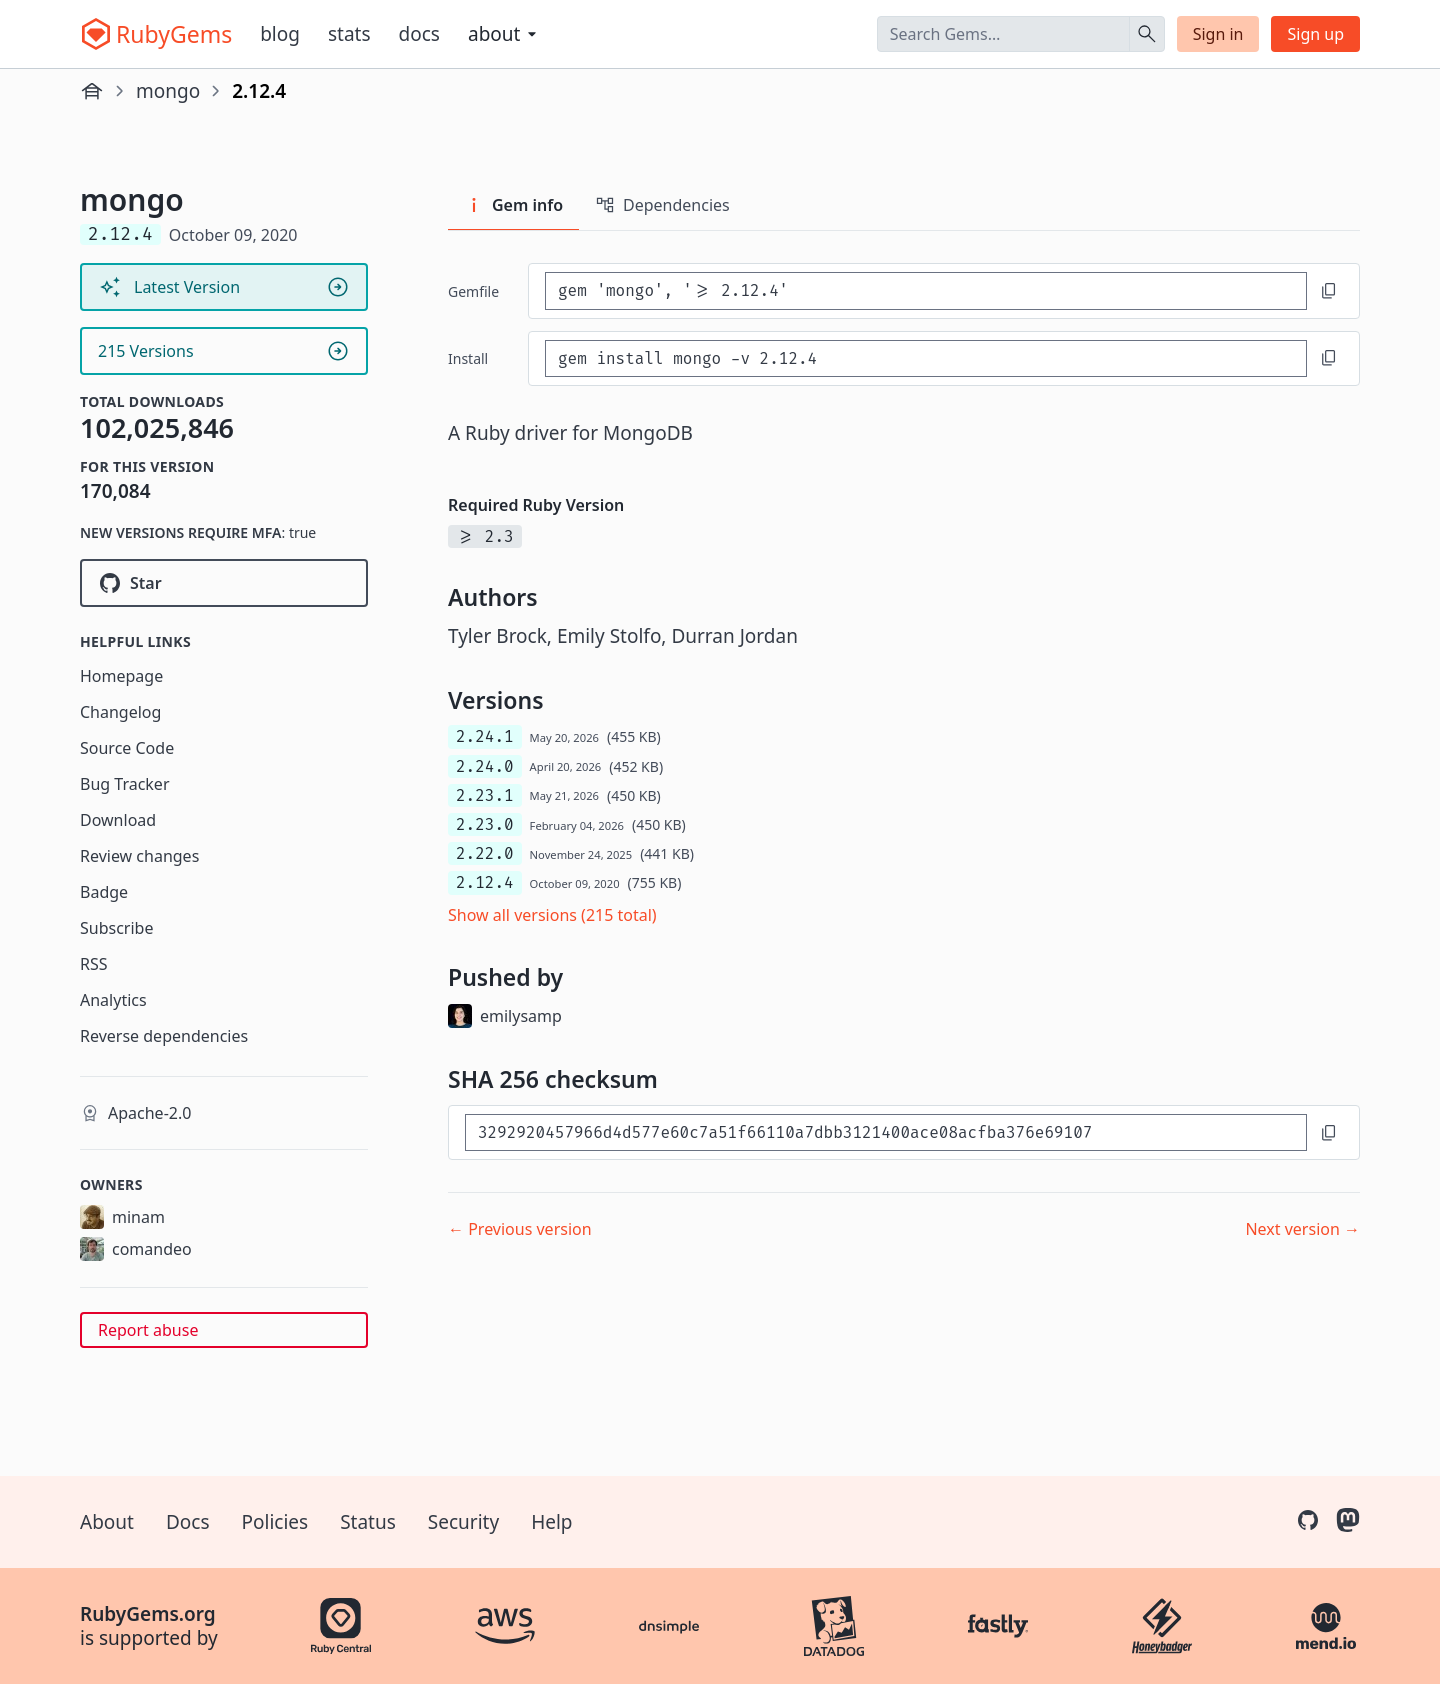  I want to click on Source Code, so click(127, 748).